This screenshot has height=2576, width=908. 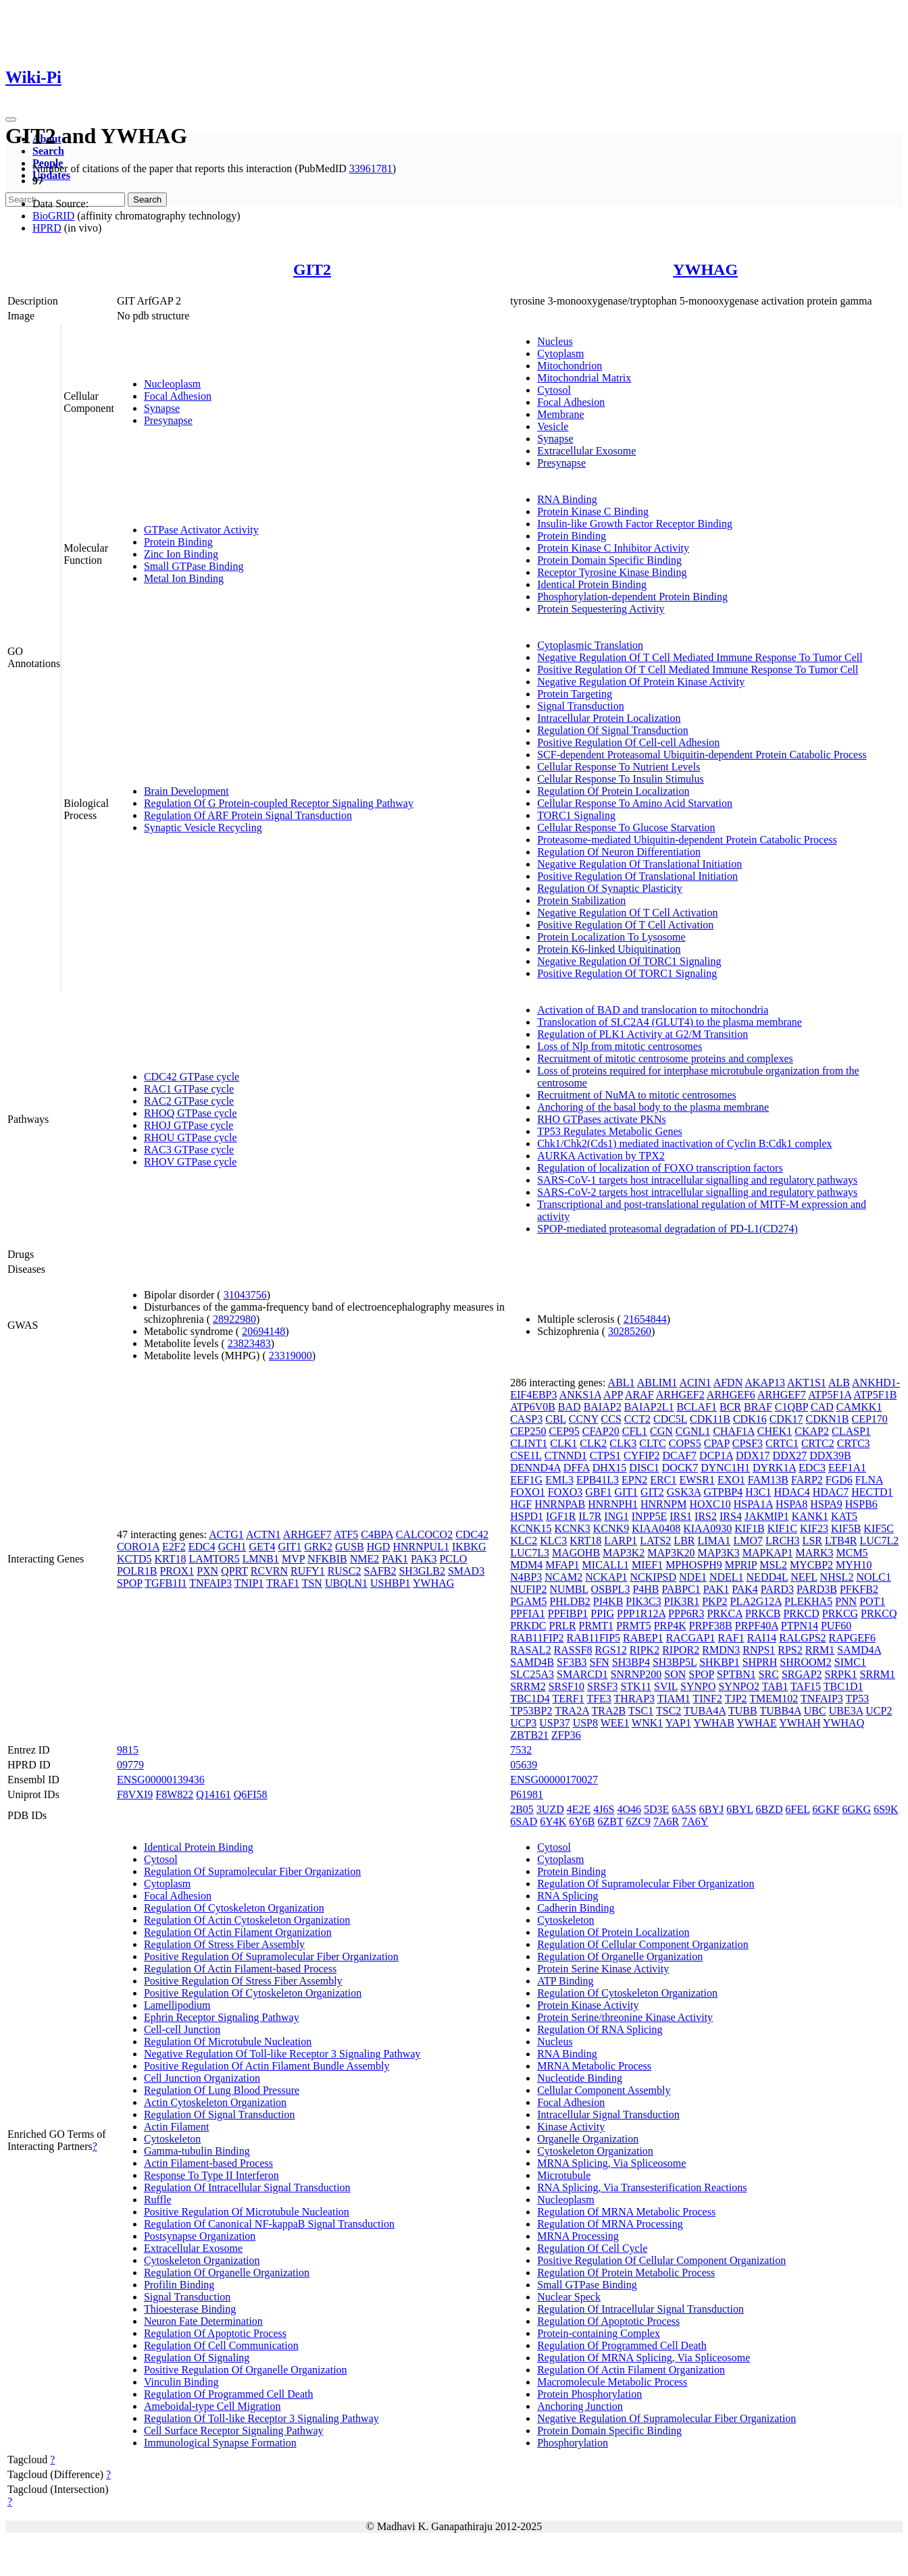 What do you see at coordinates (741, 1565) in the screenshot?
I see `MPRIP` at bounding box center [741, 1565].